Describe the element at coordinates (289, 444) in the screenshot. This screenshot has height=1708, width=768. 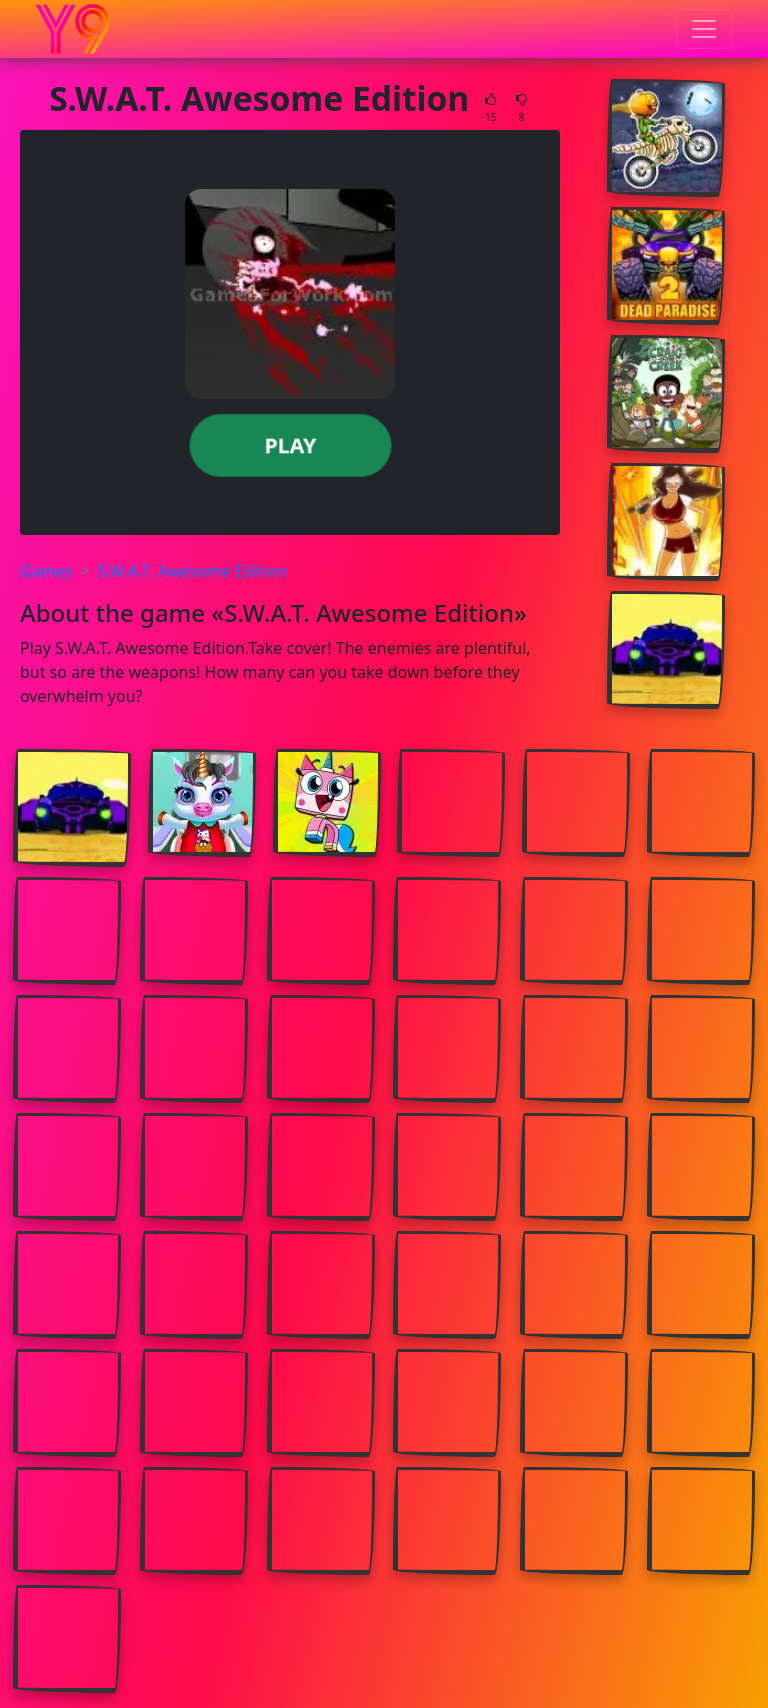
I see `Play` at that location.